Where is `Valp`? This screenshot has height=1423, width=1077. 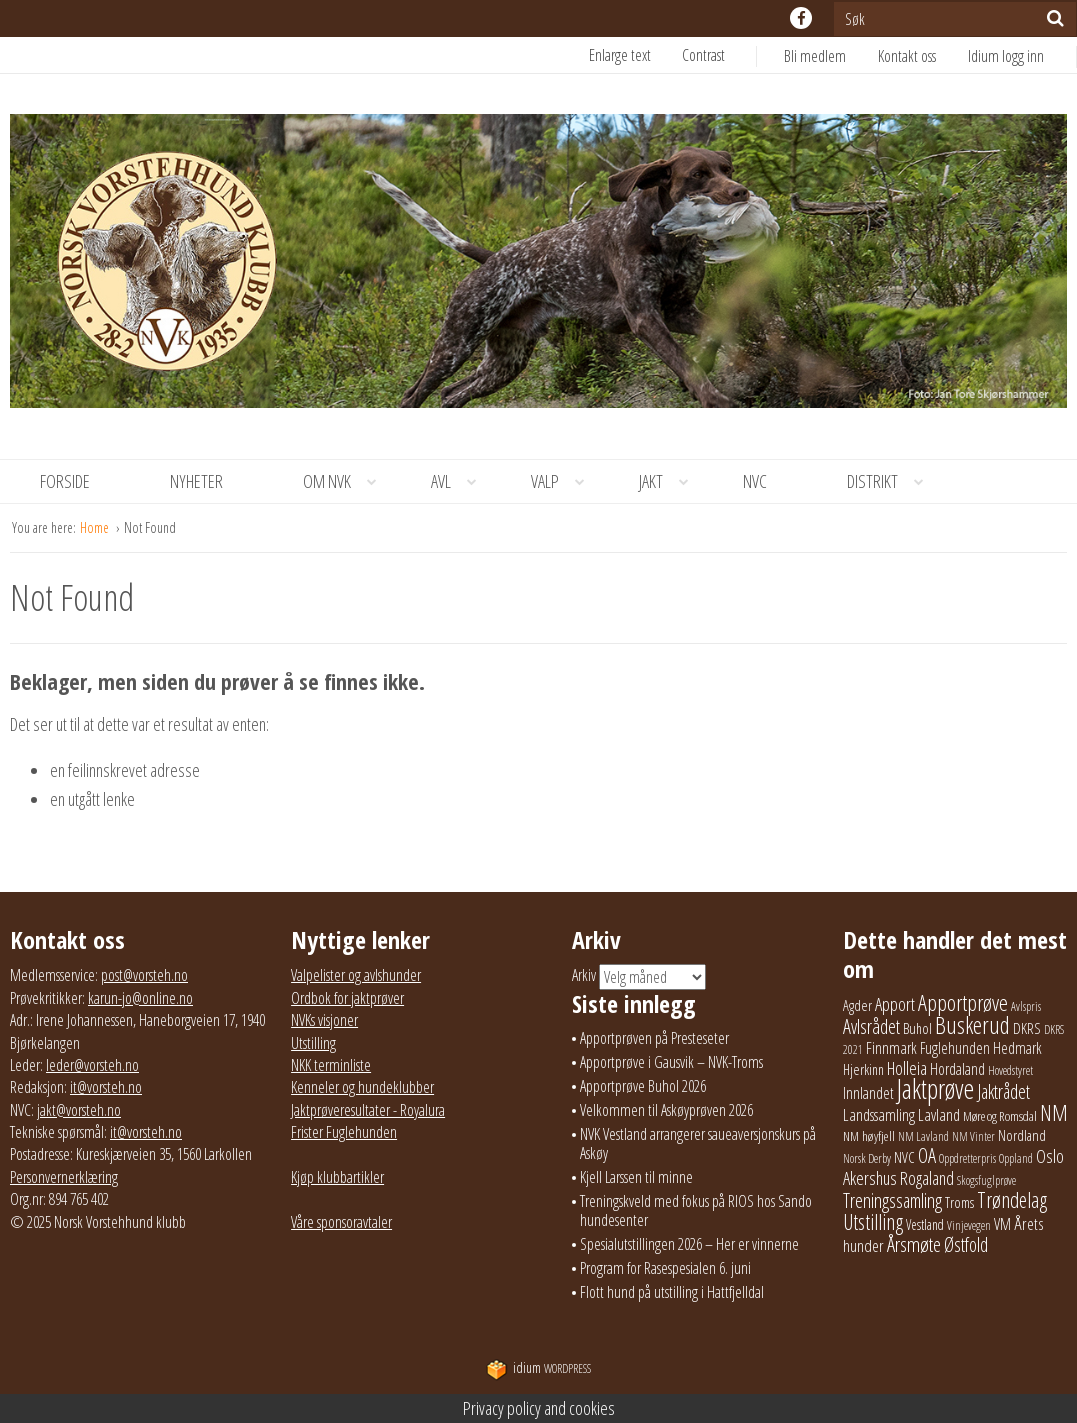
Valp is located at coordinates (565, 481).